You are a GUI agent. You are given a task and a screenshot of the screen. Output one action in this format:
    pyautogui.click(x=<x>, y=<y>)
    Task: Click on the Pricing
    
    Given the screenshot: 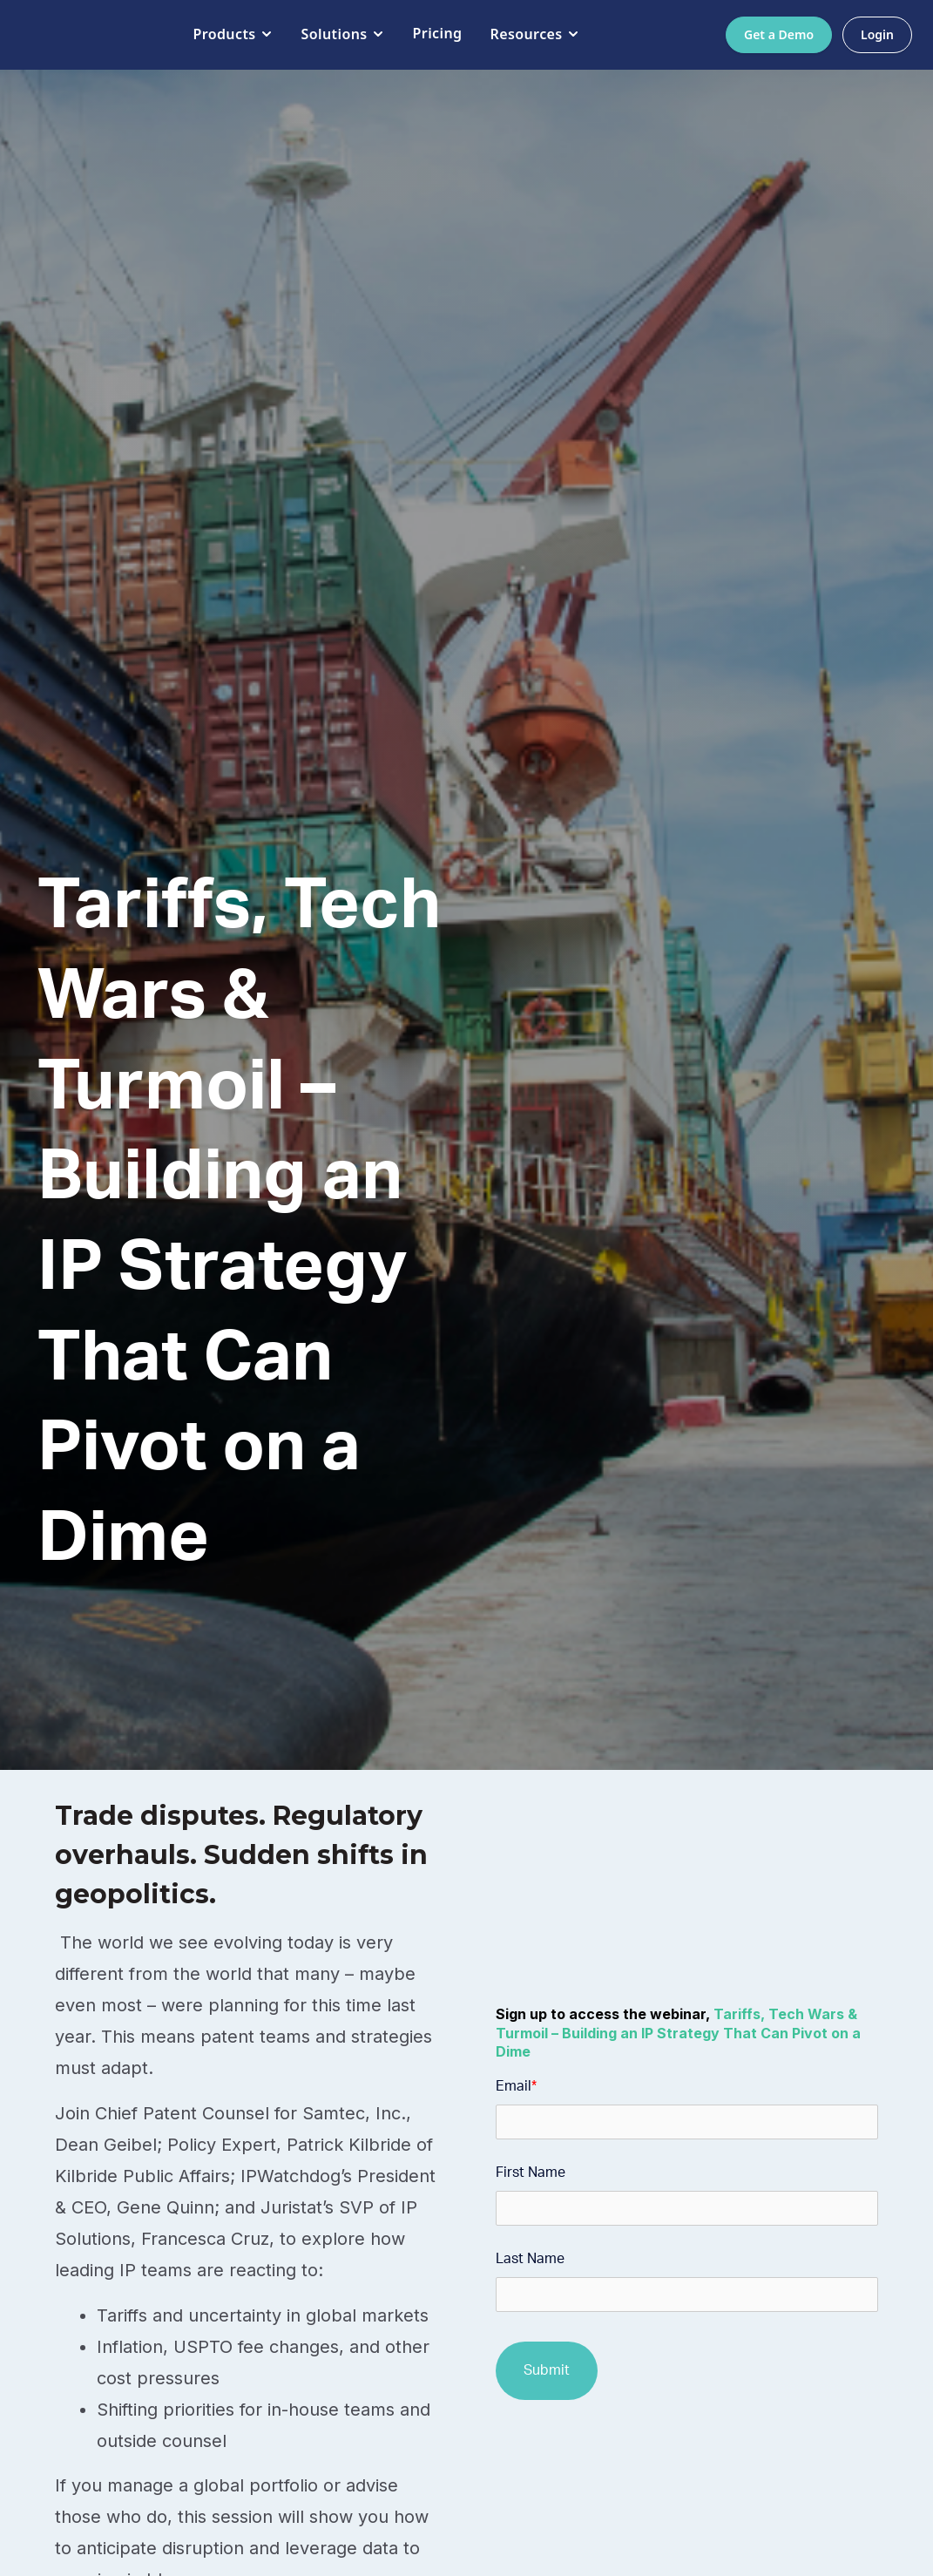 What is the action you would take?
    pyautogui.click(x=425, y=33)
    